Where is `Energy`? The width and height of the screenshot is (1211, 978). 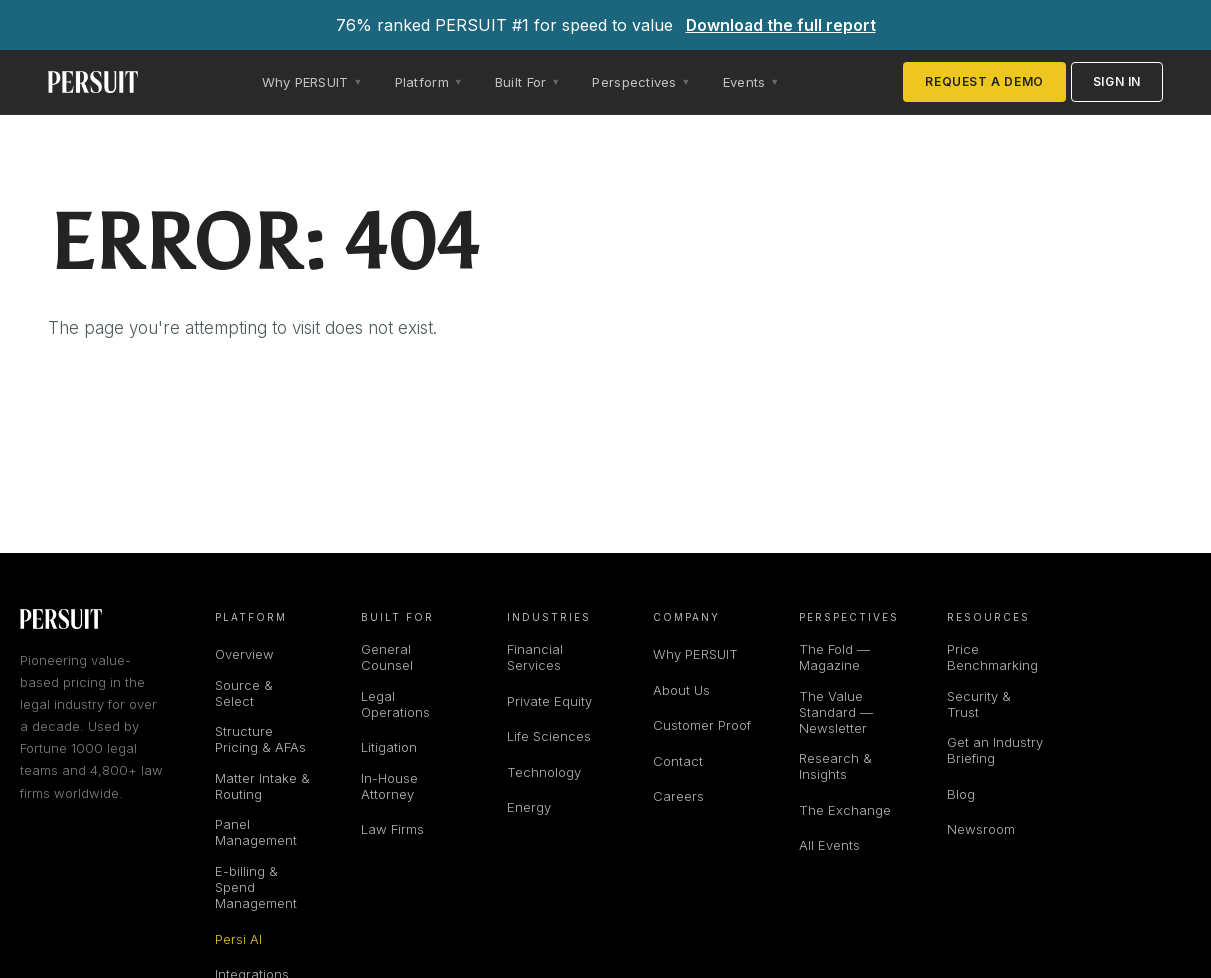 Energy is located at coordinates (529, 807).